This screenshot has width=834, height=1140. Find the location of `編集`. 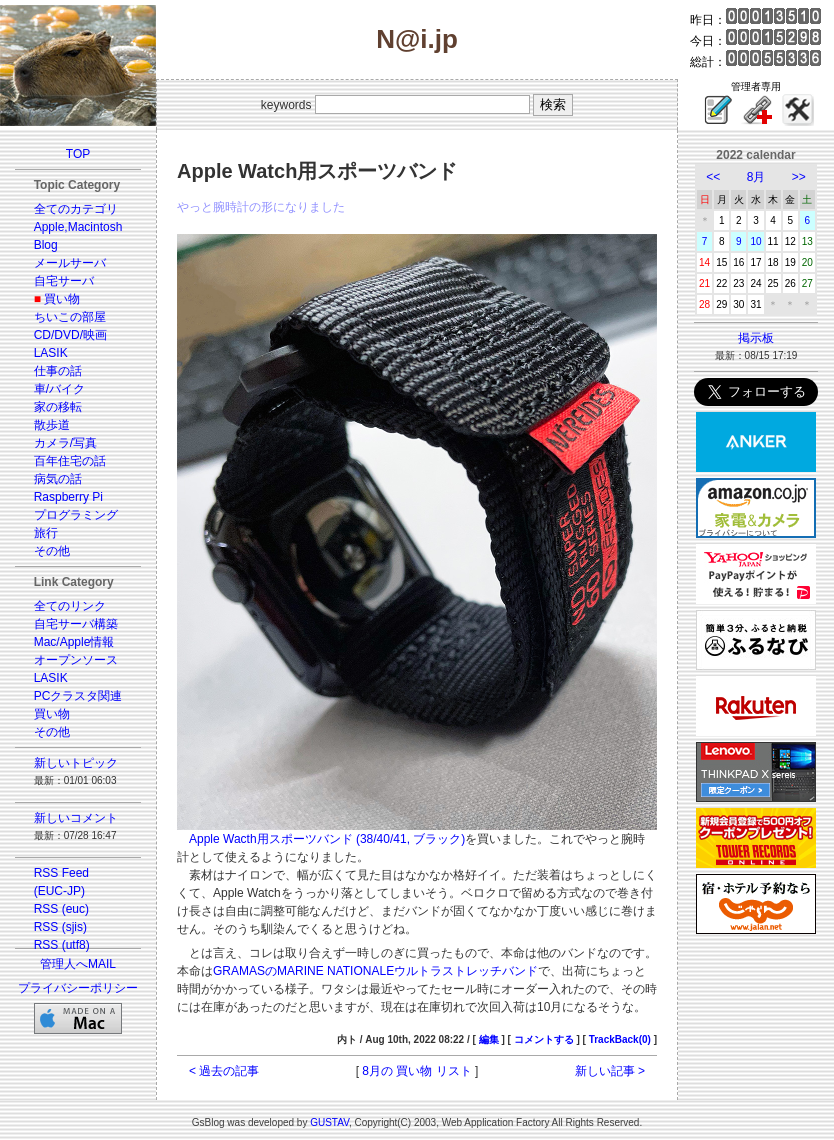

編集 is located at coordinates (489, 1039).